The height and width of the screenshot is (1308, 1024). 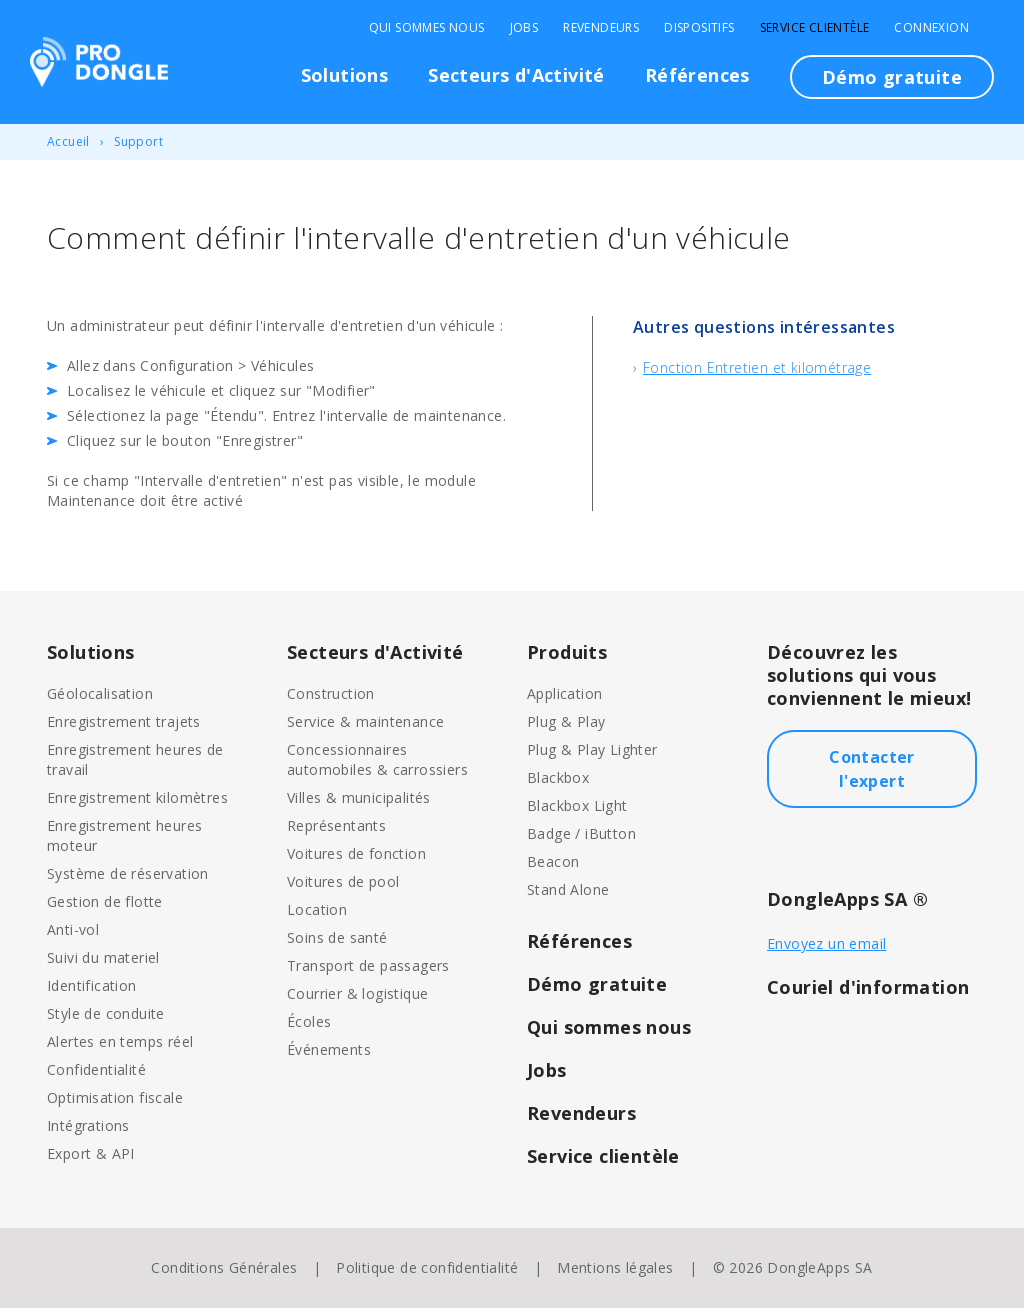 I want to click on Enregistrement kilomètres, so click(x=137, y=797).